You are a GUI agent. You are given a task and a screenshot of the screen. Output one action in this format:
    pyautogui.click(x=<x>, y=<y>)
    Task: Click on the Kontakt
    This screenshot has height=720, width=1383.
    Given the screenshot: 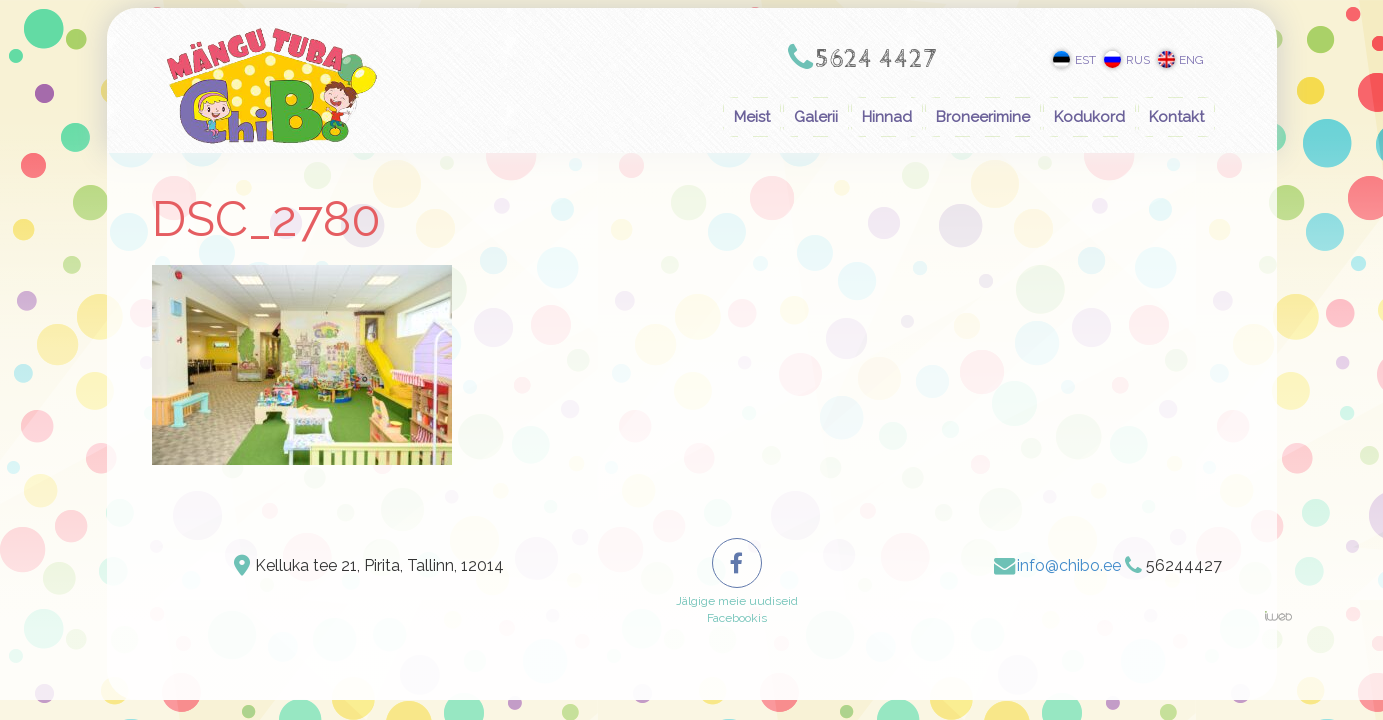 What is the action you would take?
    pyautogui.click(x=1176, y=117)
    